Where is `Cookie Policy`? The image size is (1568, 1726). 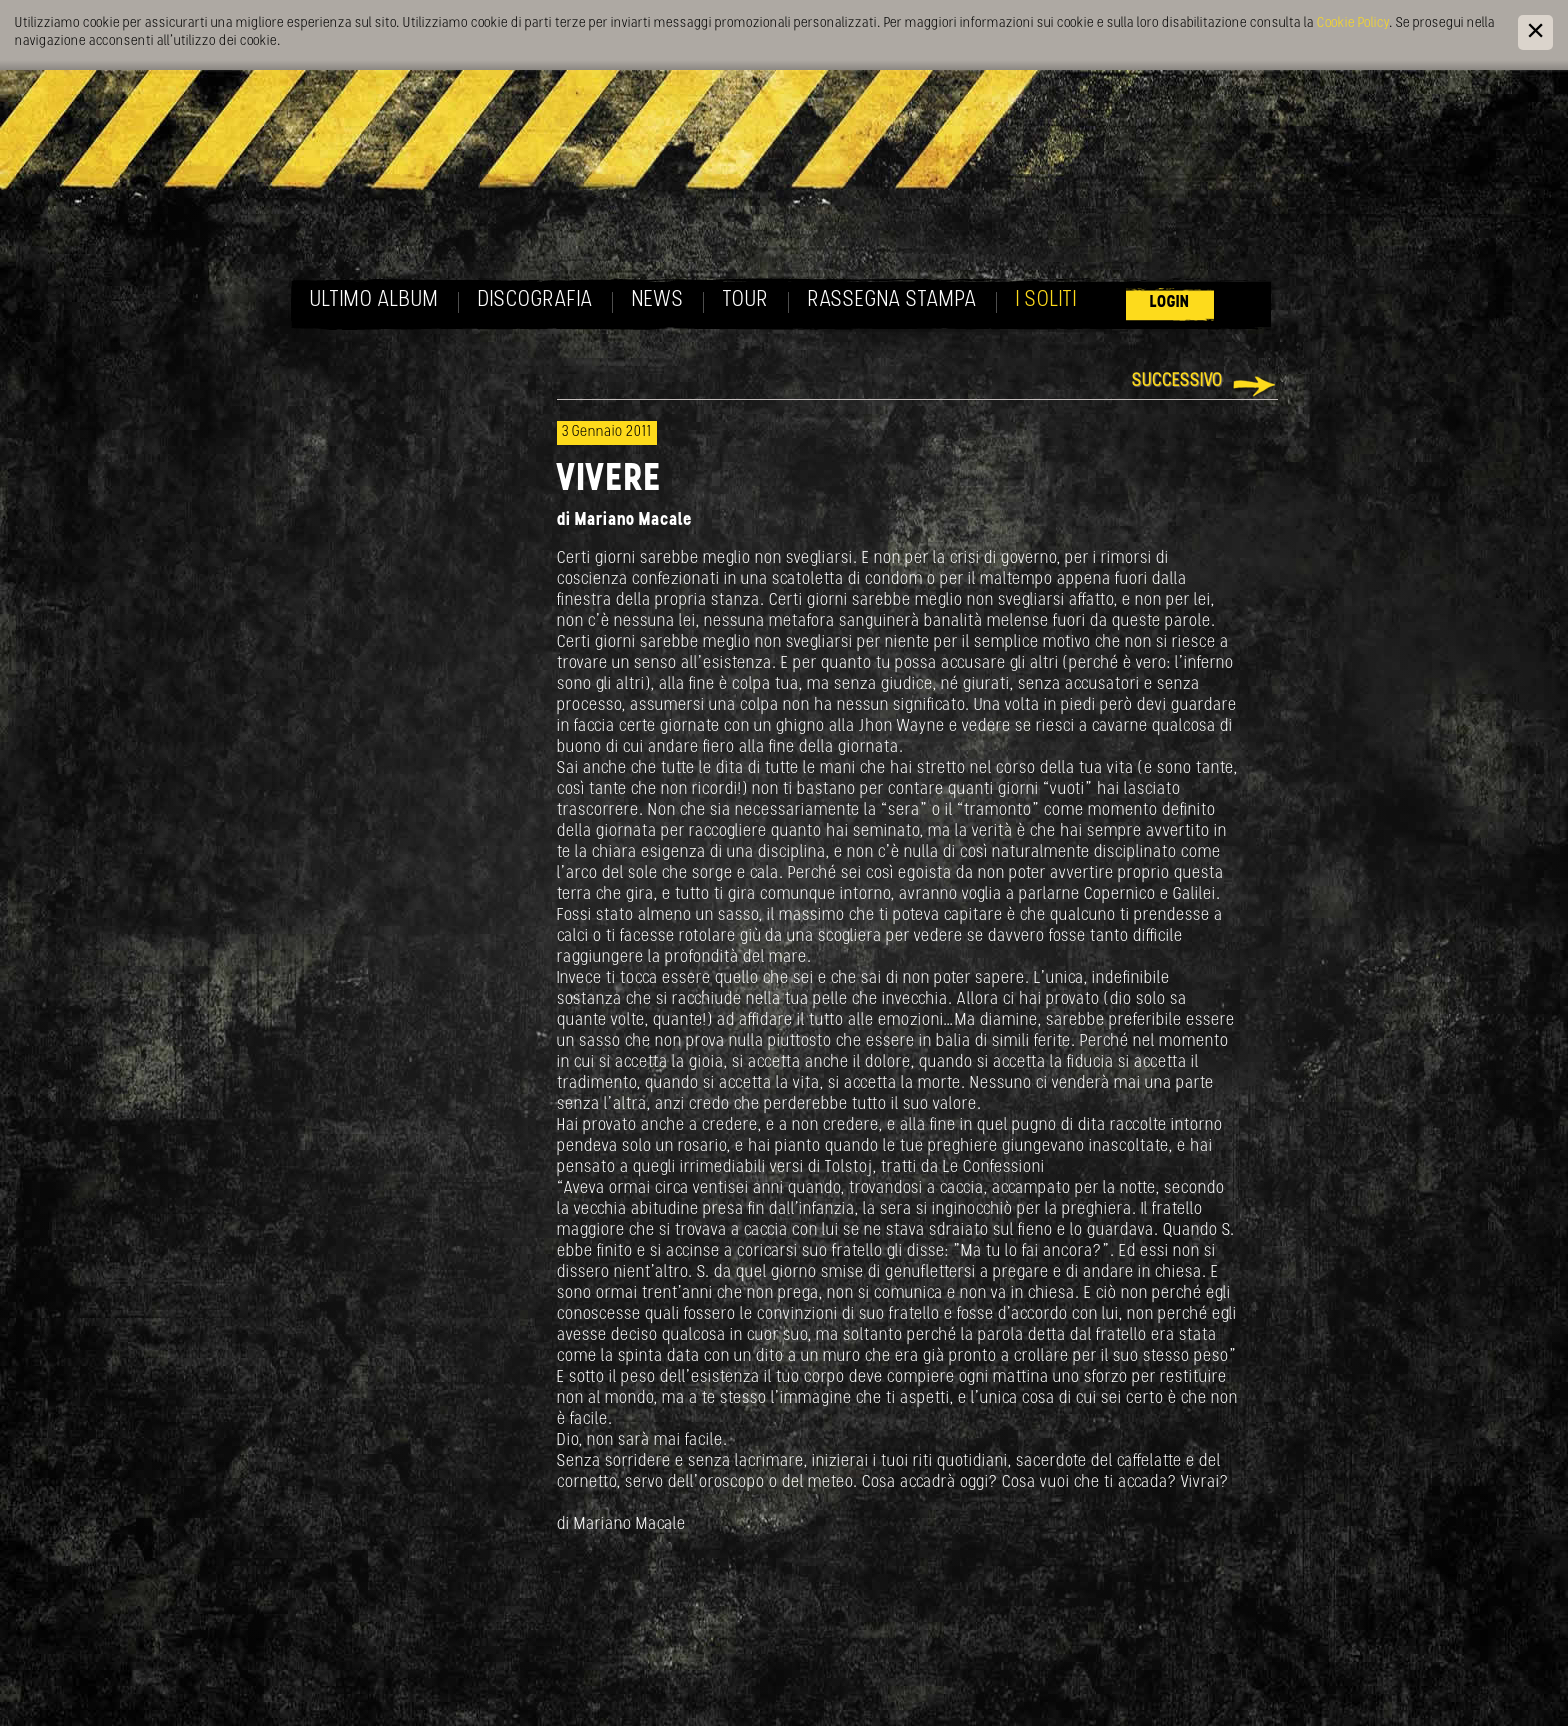 Cookie Policy is located at coordinates (1353, 23).